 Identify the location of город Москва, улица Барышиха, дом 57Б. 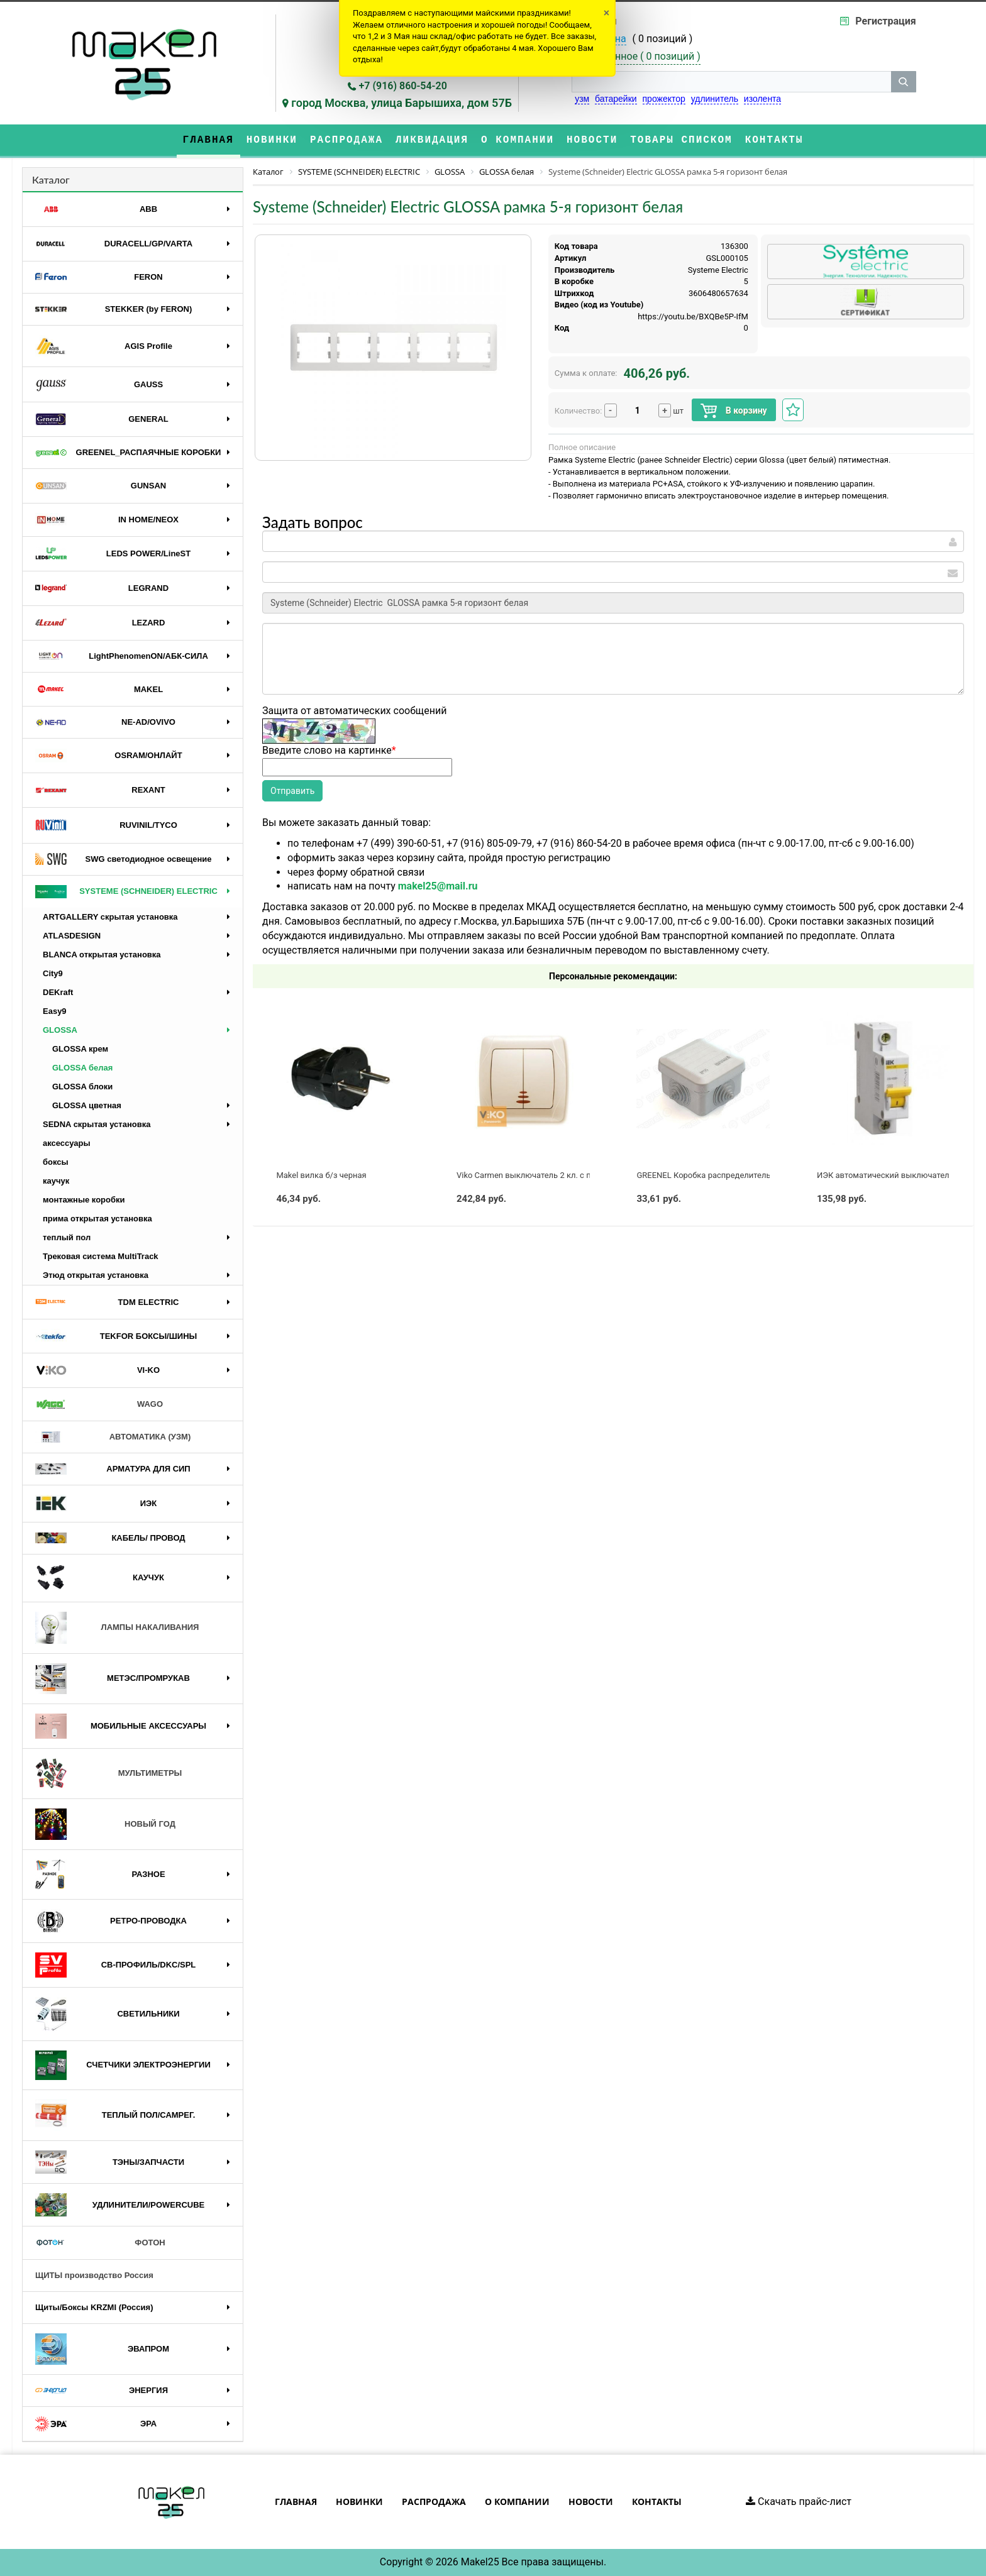
(401, 102).